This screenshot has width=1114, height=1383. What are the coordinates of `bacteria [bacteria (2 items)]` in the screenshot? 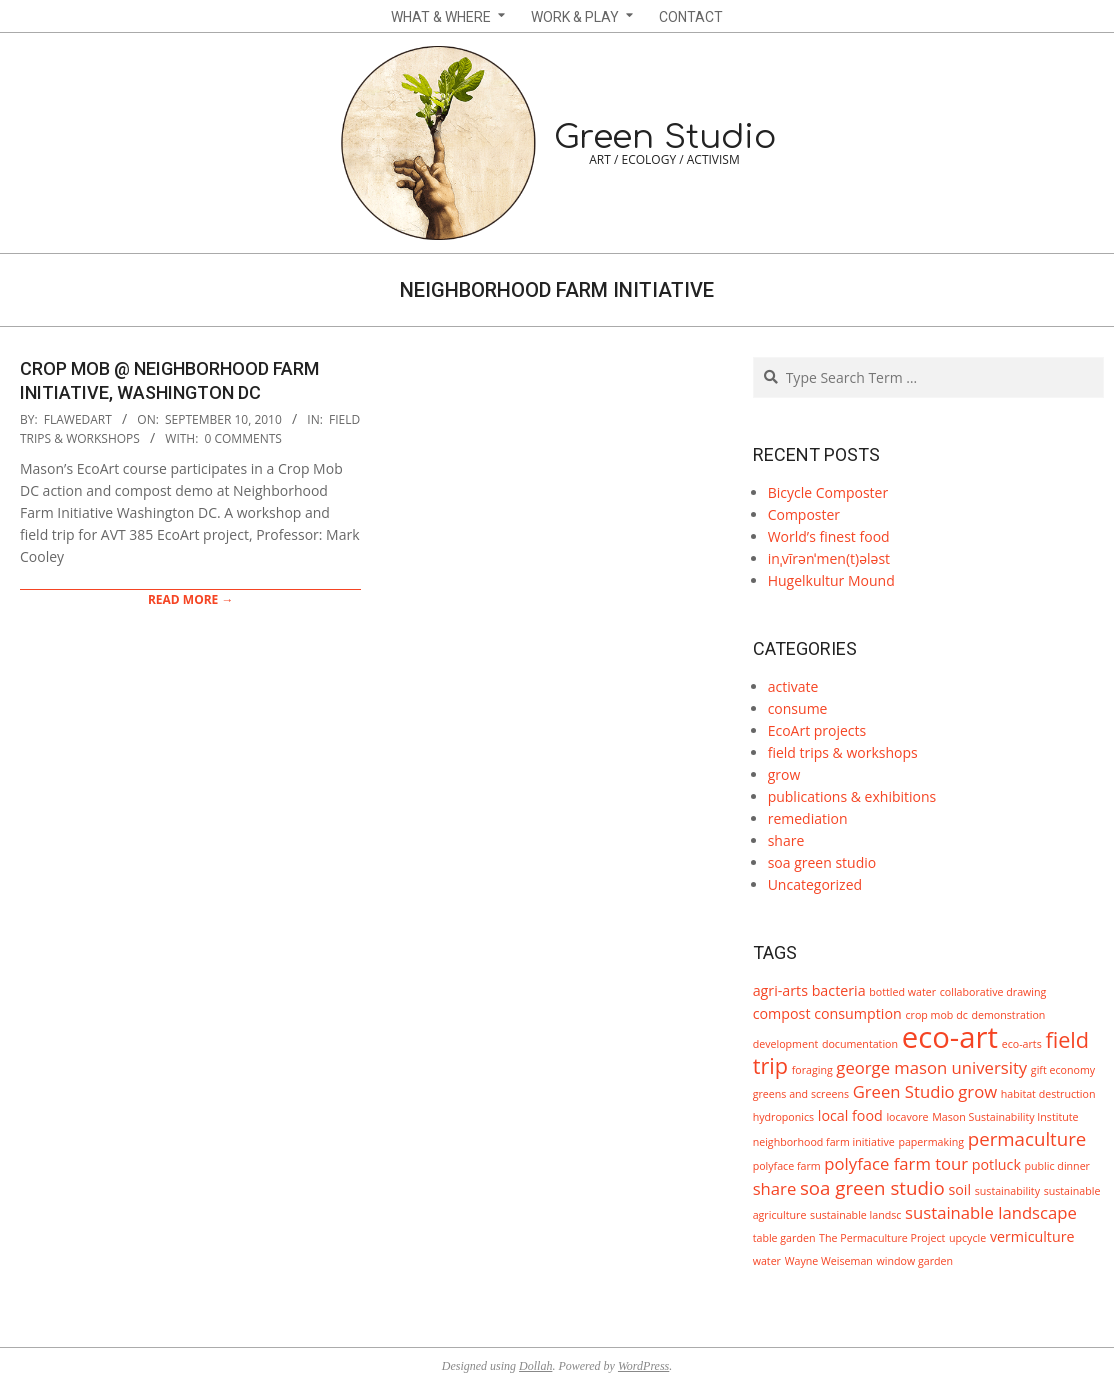 It's located at (839, 990).